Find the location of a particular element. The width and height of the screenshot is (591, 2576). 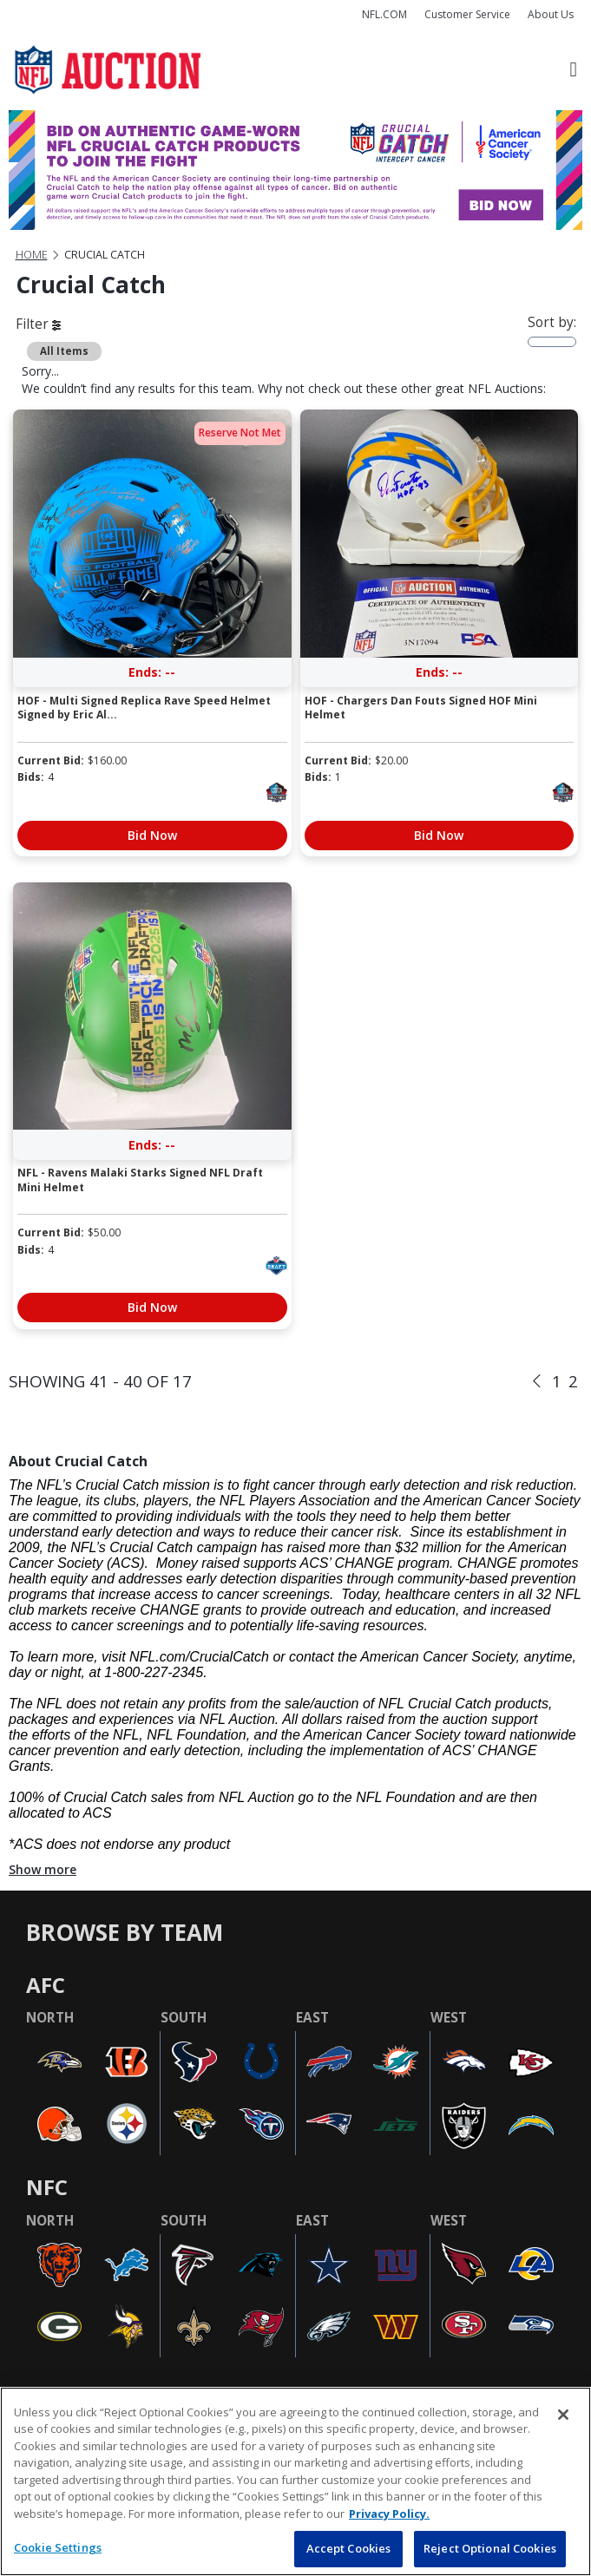

[region] is located at coordinates (295, 2481).